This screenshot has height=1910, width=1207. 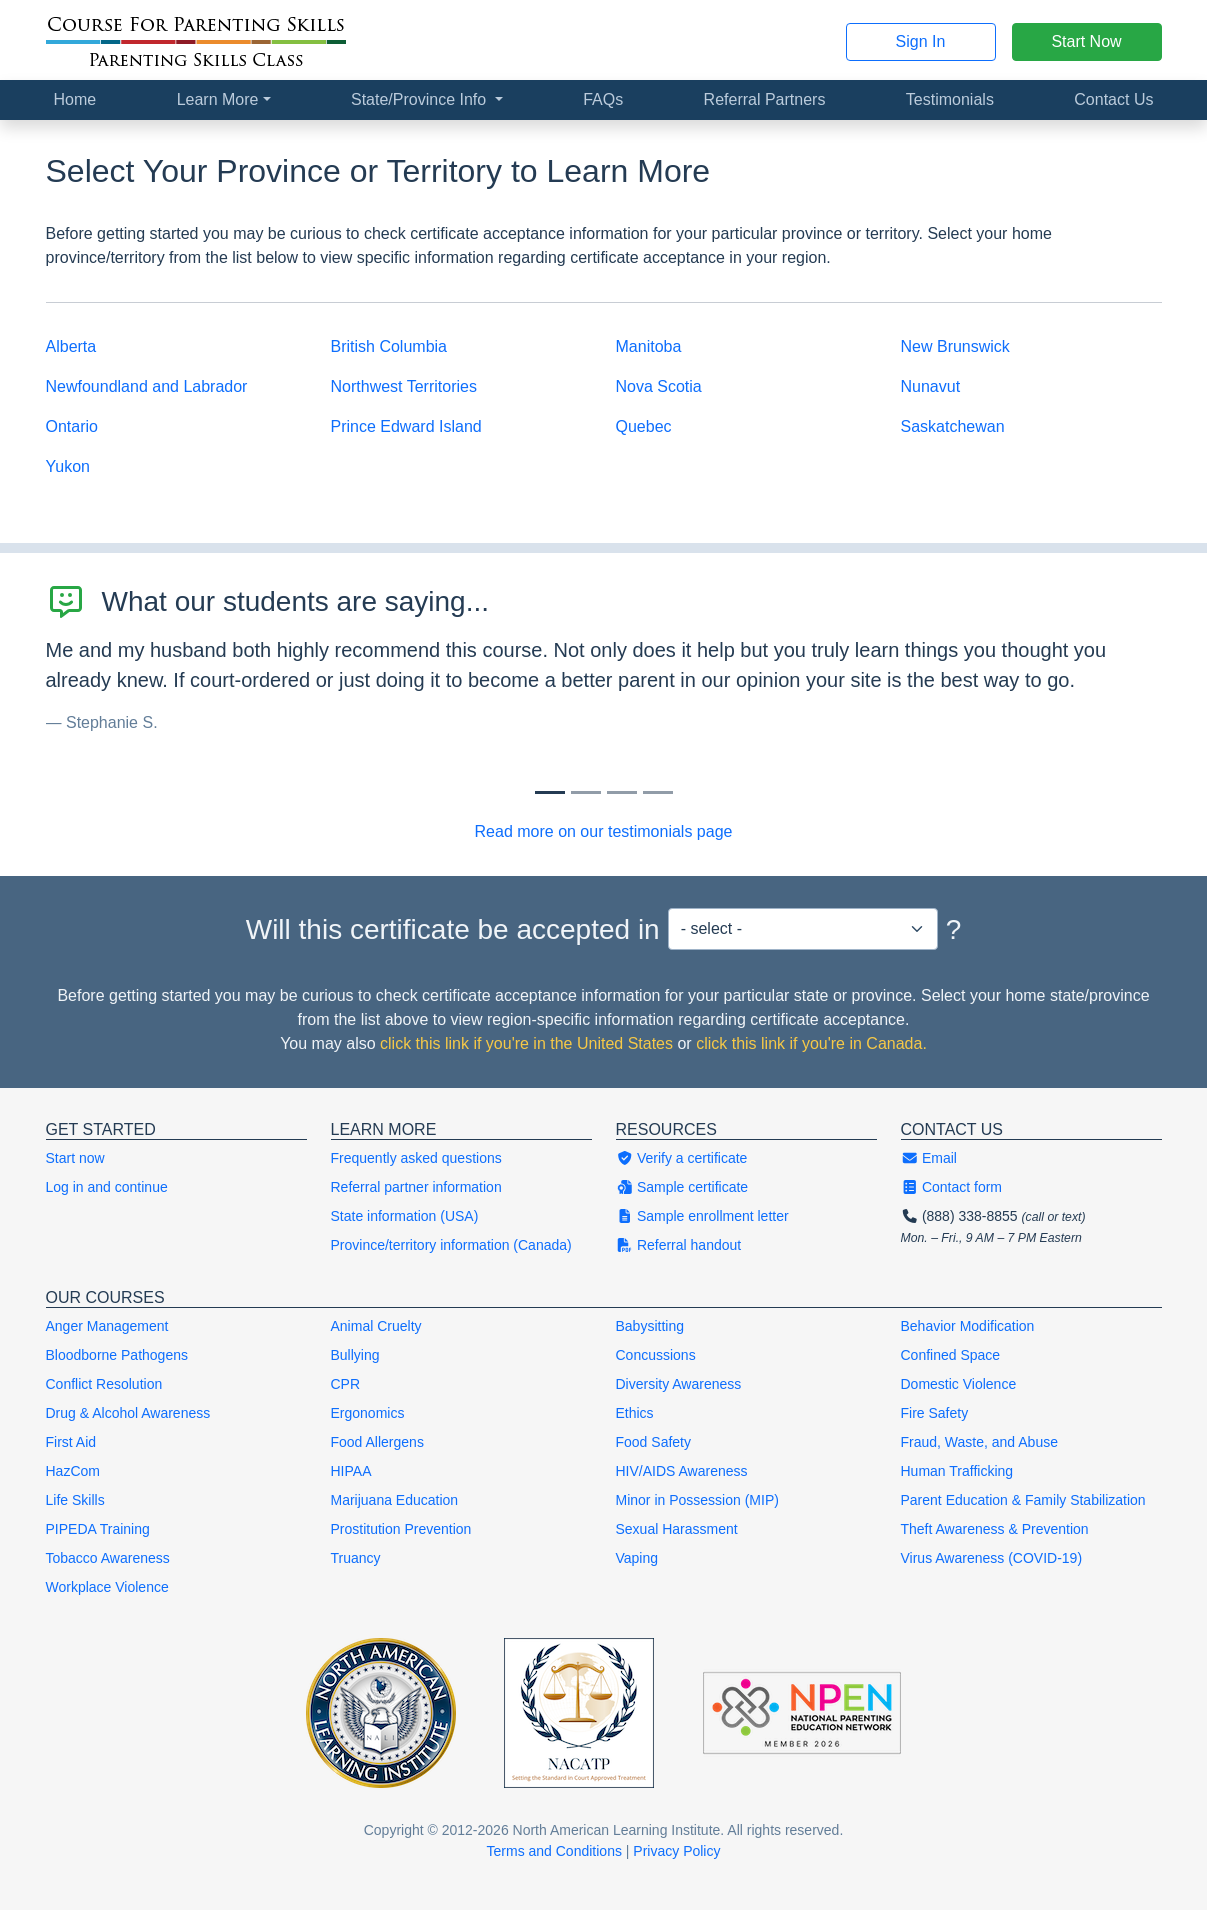 I want to click on Behavior Modification, so click(x=968, y=1326).